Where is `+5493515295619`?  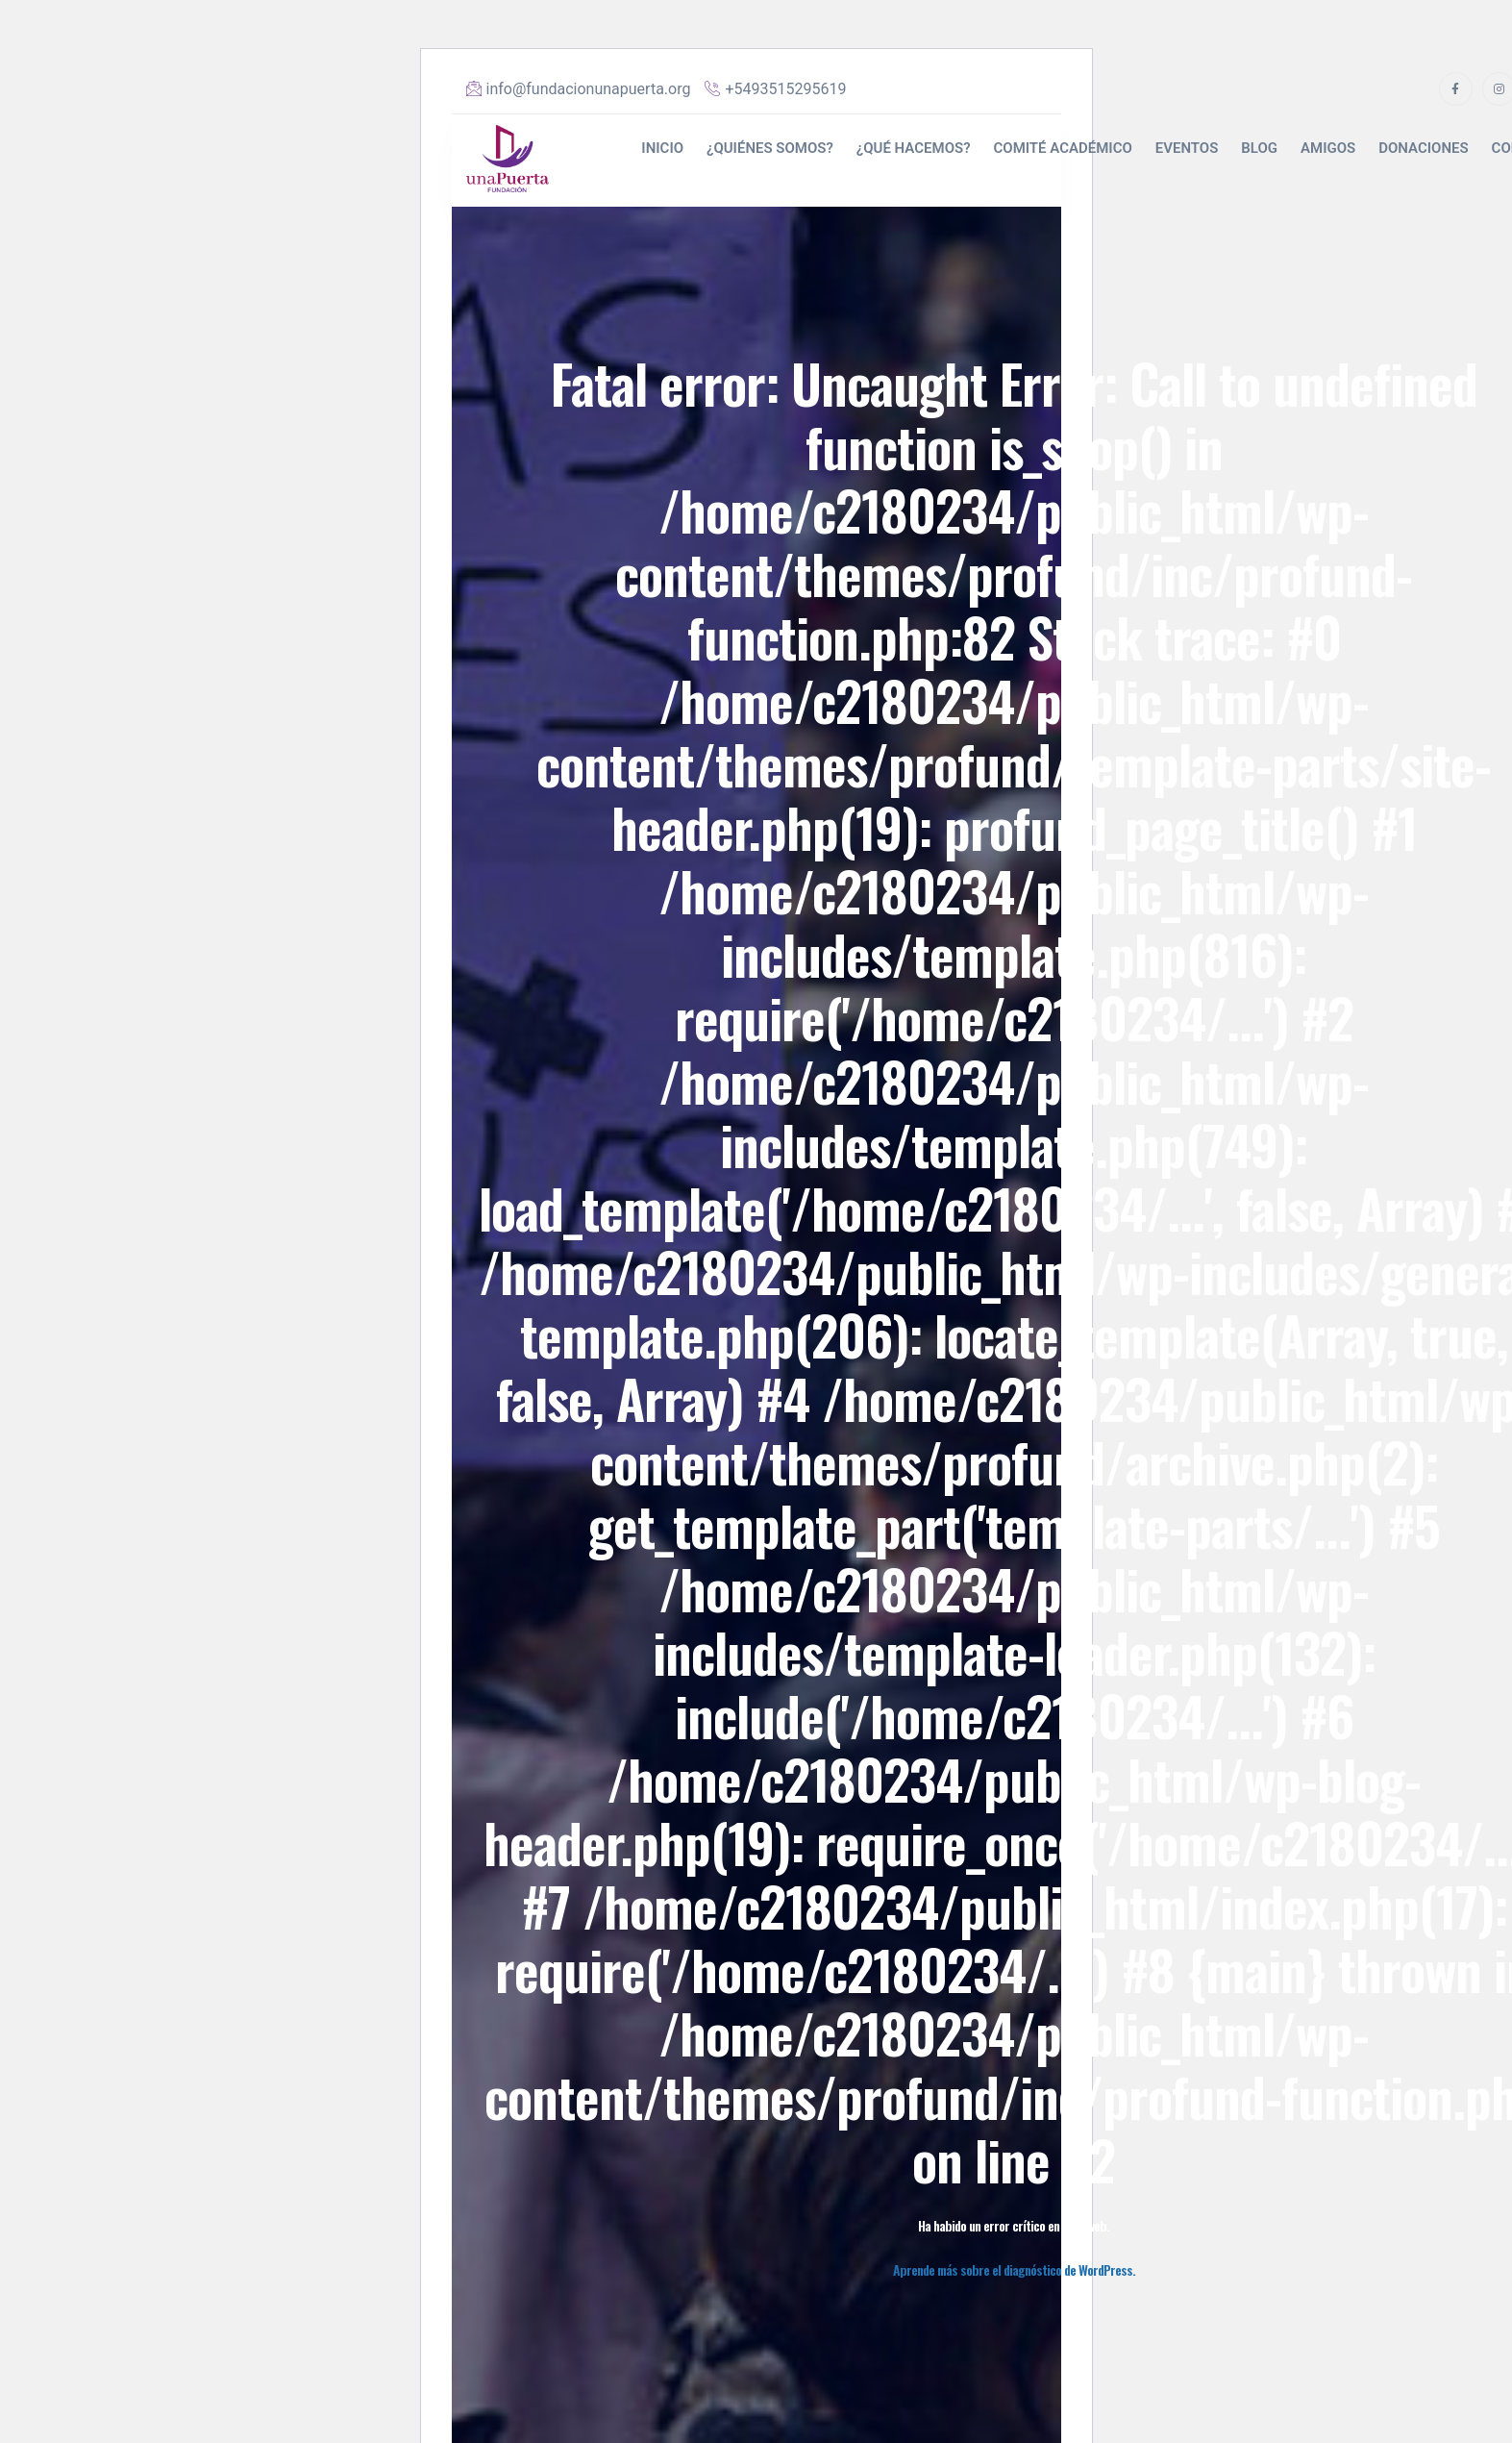 +5493515295619 is located at coordinates (775, 89).